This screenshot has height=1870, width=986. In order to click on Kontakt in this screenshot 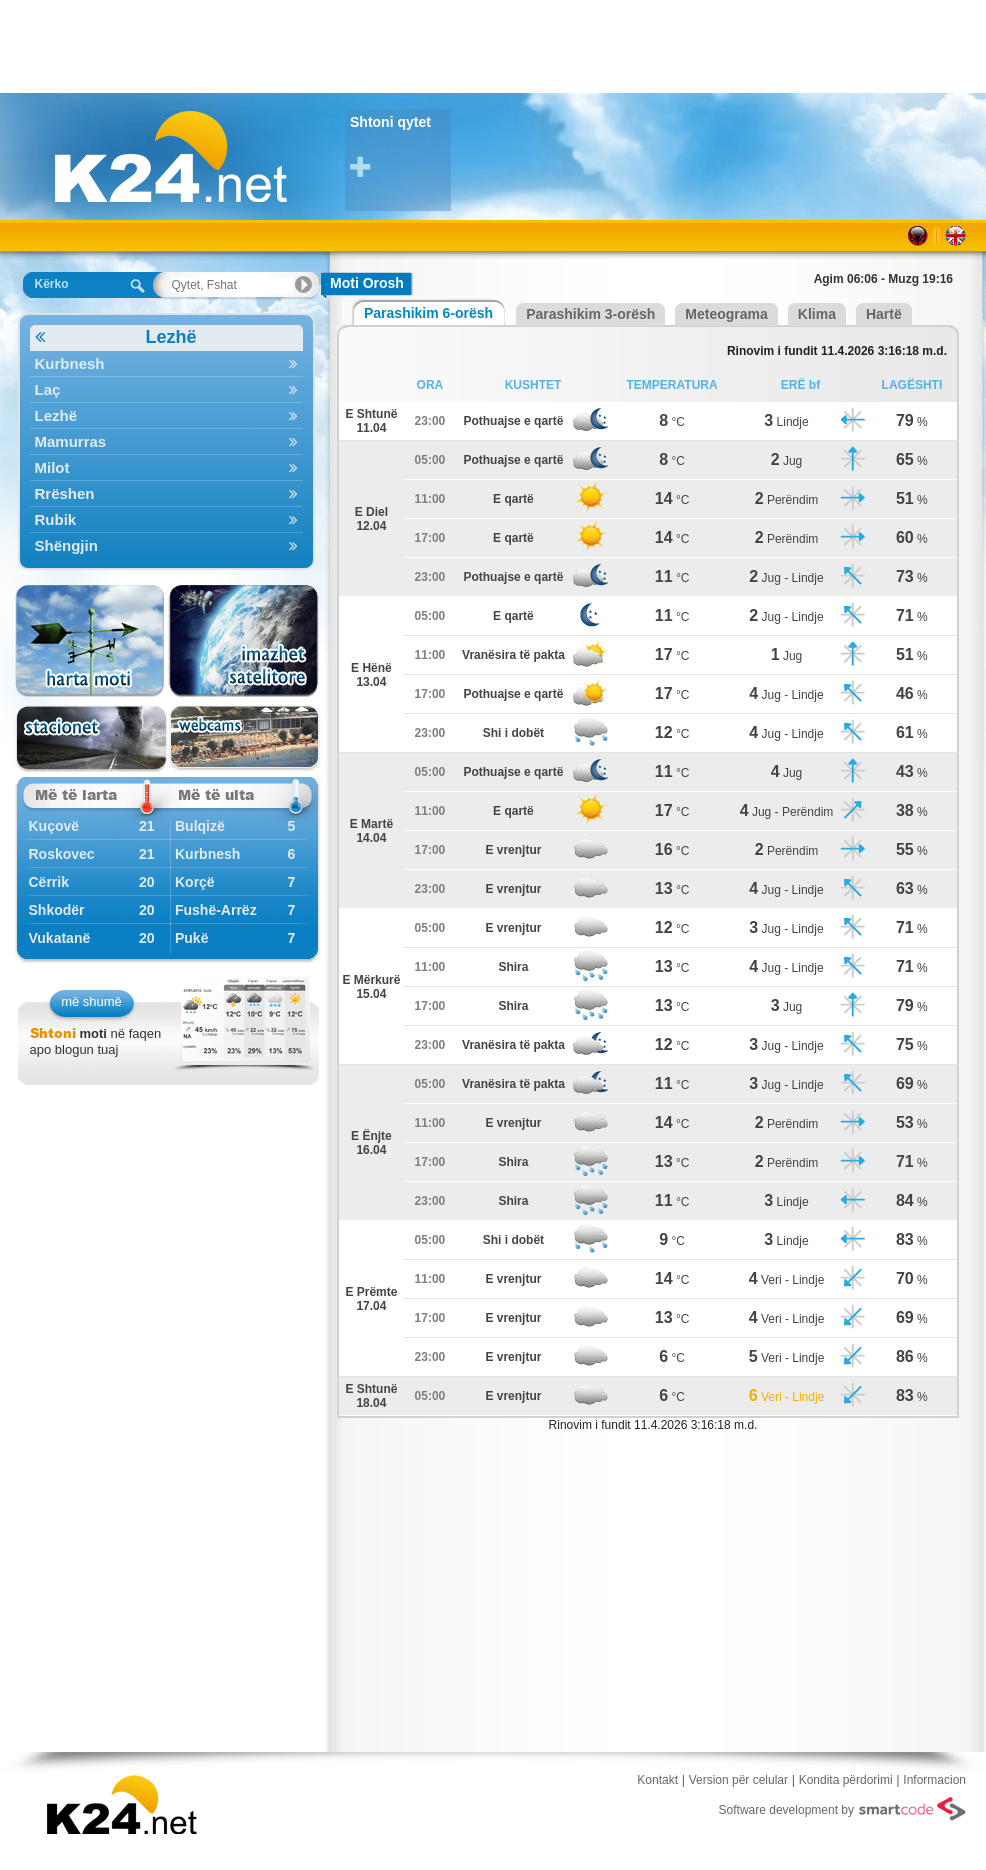, I will do `click(657, 1780)`.